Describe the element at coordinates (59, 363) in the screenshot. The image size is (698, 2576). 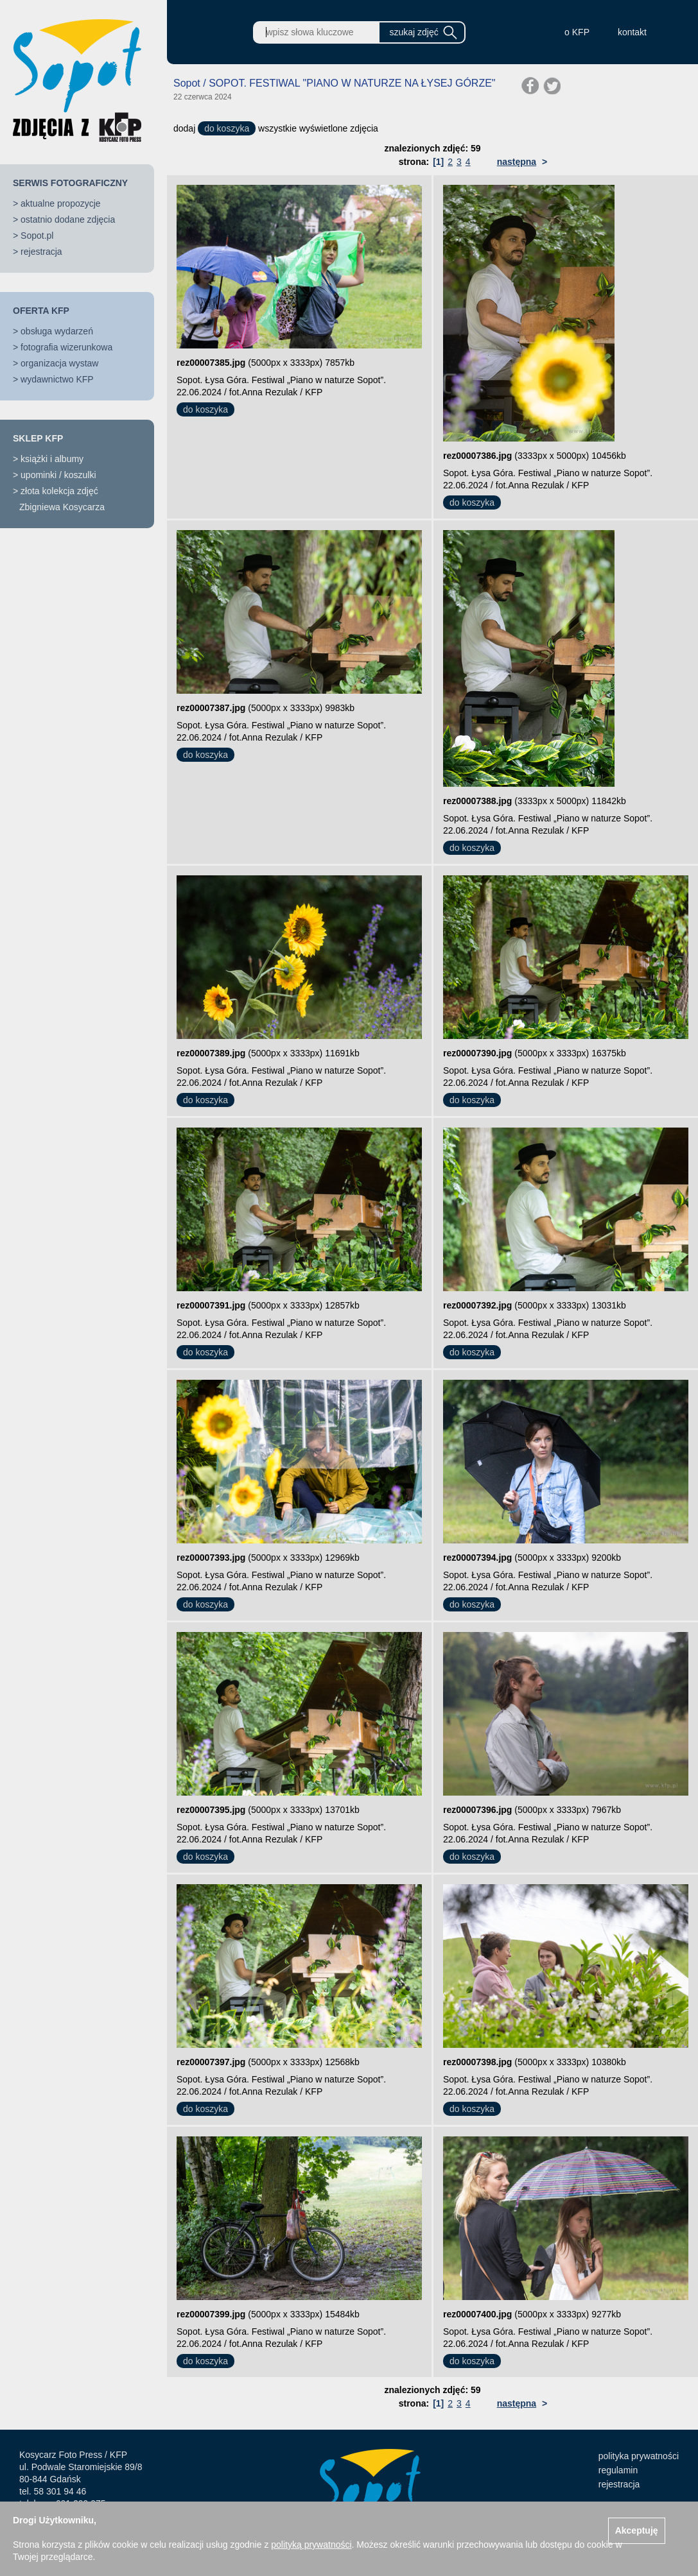
I see `organizacja wystaw` at that location.